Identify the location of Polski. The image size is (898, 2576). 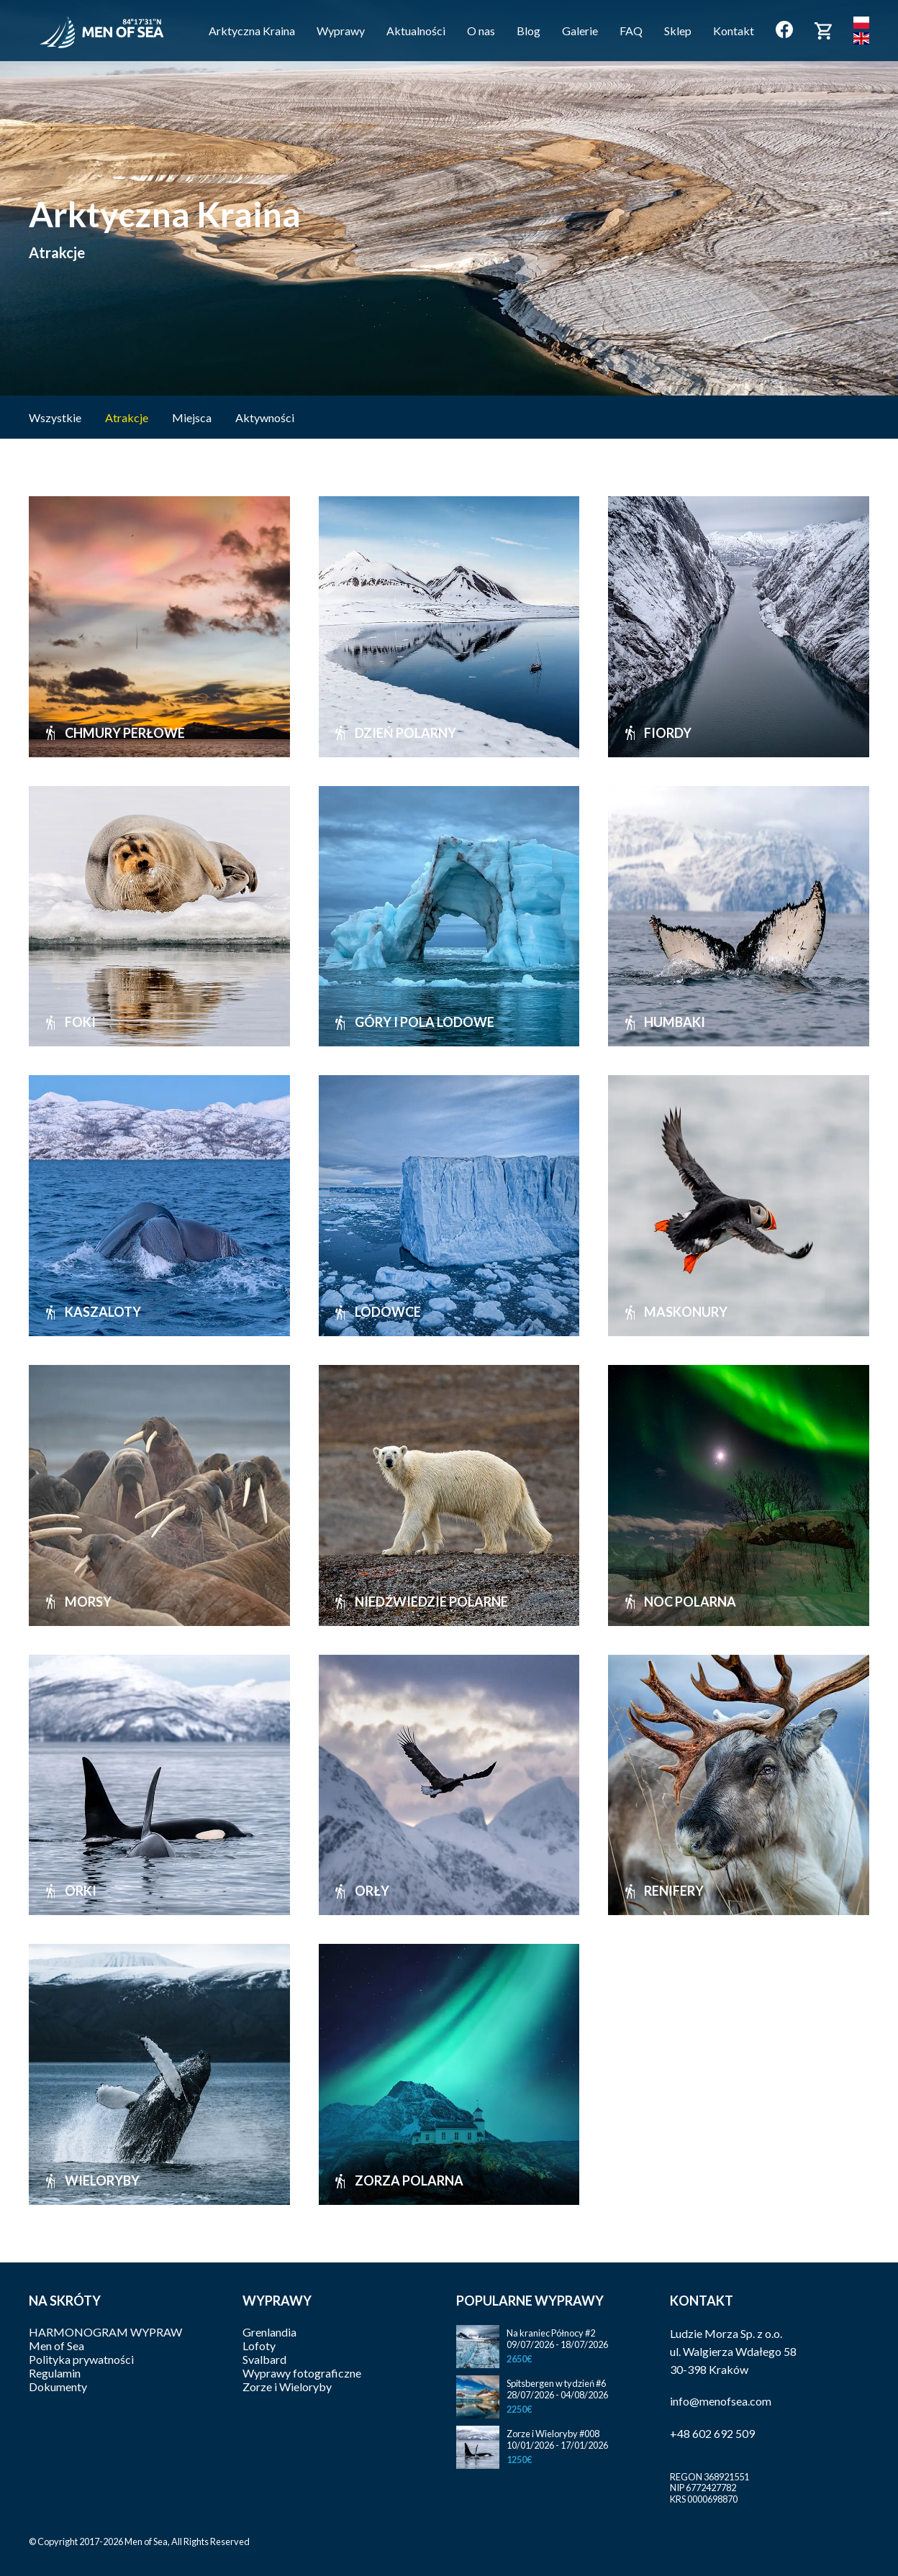
(861, 23).